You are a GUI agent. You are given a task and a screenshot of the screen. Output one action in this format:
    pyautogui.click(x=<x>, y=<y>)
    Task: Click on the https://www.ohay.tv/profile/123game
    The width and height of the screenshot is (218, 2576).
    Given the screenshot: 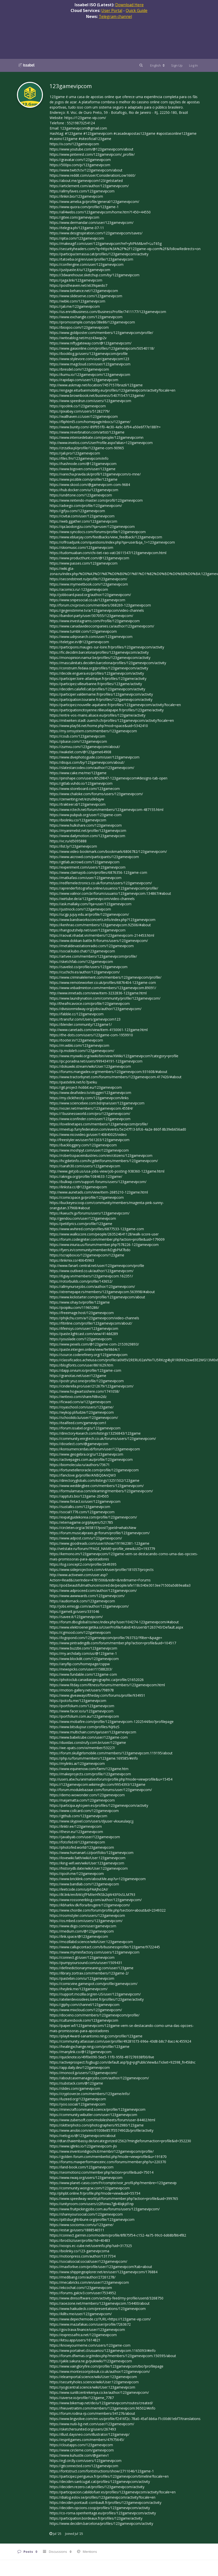 What is the action you would take?
    pyautogui.click(x=80, y=1302)
    